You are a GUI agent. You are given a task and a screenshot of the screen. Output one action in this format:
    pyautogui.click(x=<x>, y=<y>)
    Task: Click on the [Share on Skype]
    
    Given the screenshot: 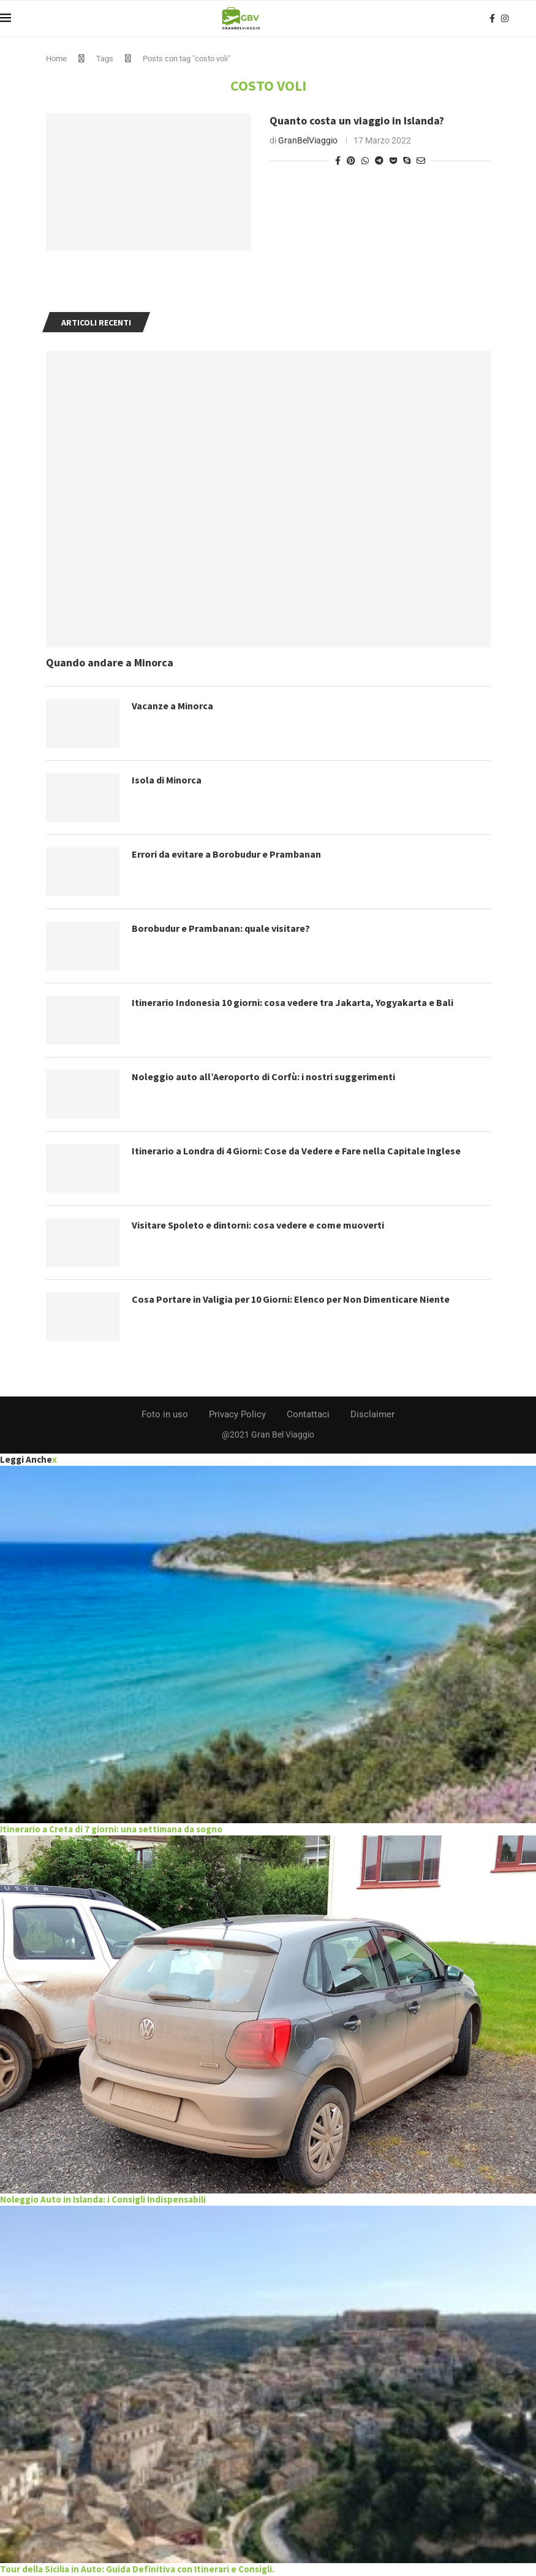 What is the action you would take?
    pyautogui.click(x=406, y=161)
    